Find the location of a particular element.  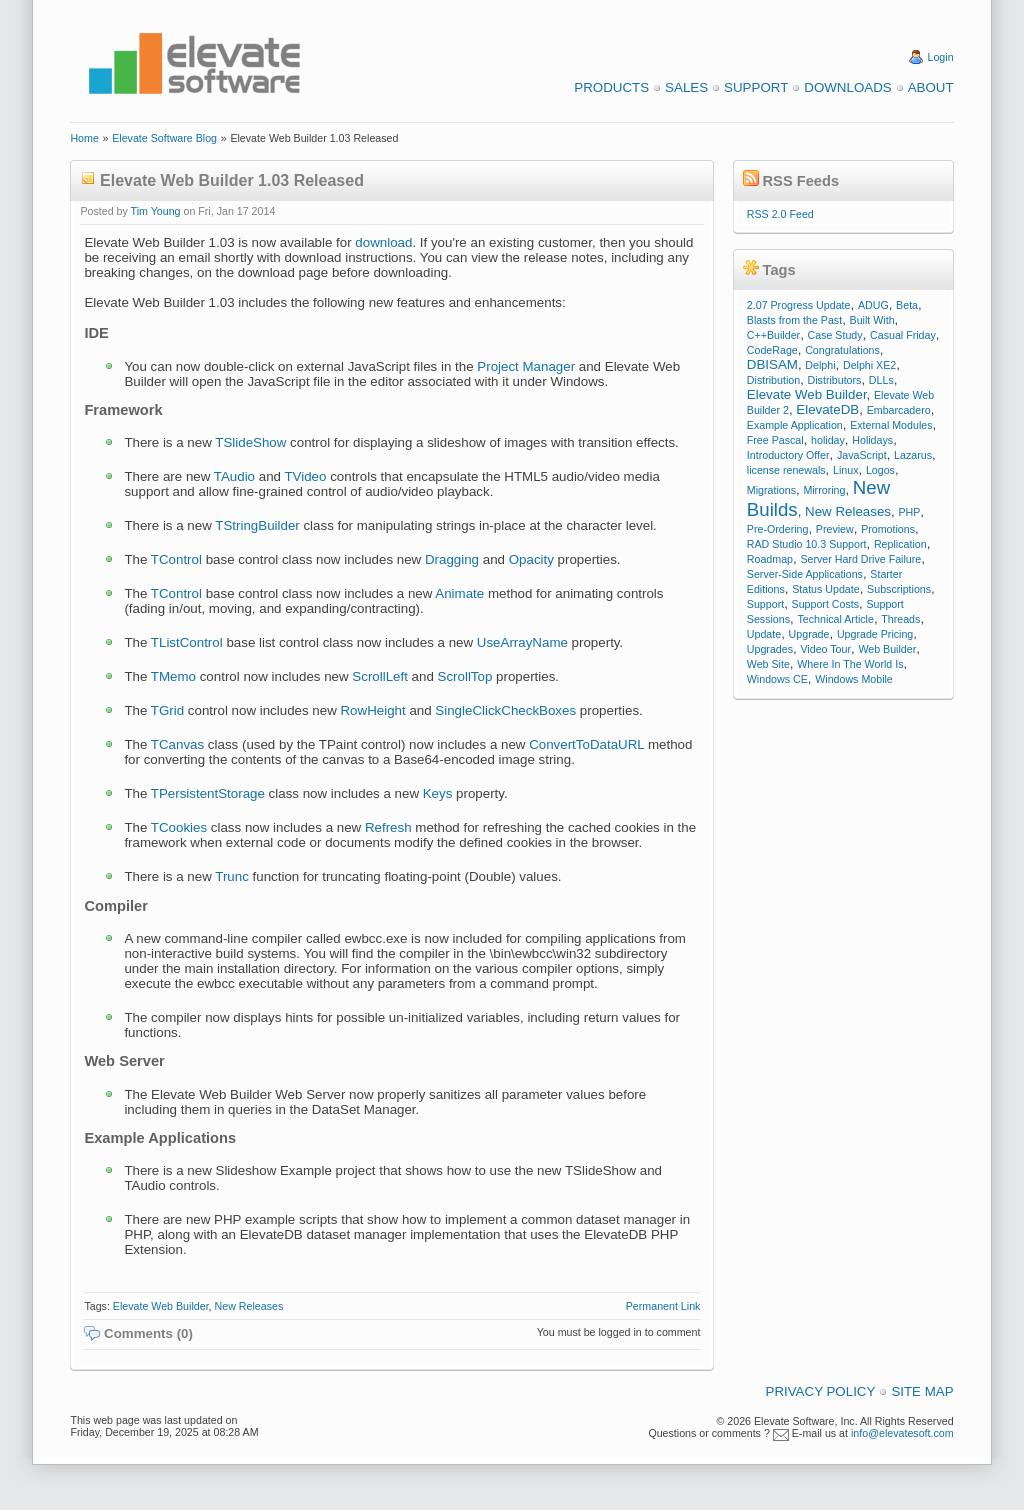

Tim Young is located at coordinates (156, 211).